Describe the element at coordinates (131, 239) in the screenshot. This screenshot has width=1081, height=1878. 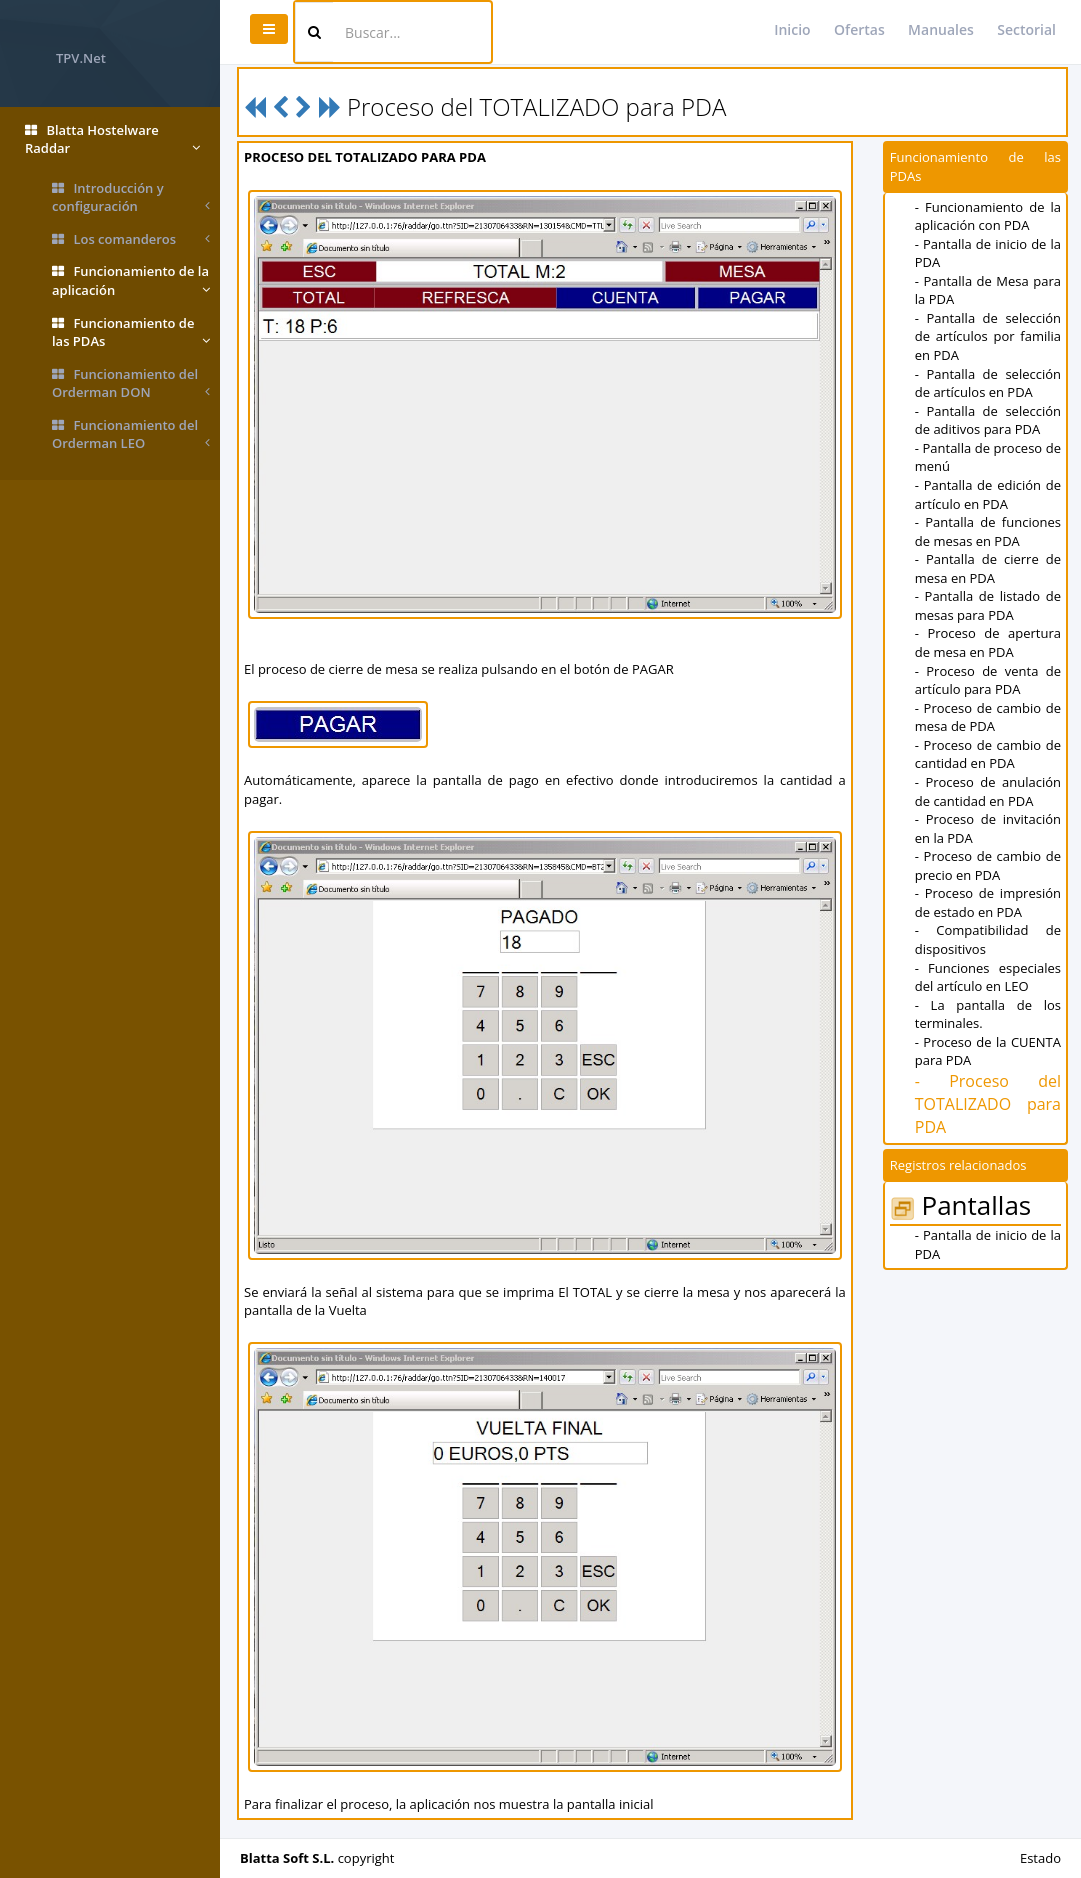
I see `Los comanderos` at that location.